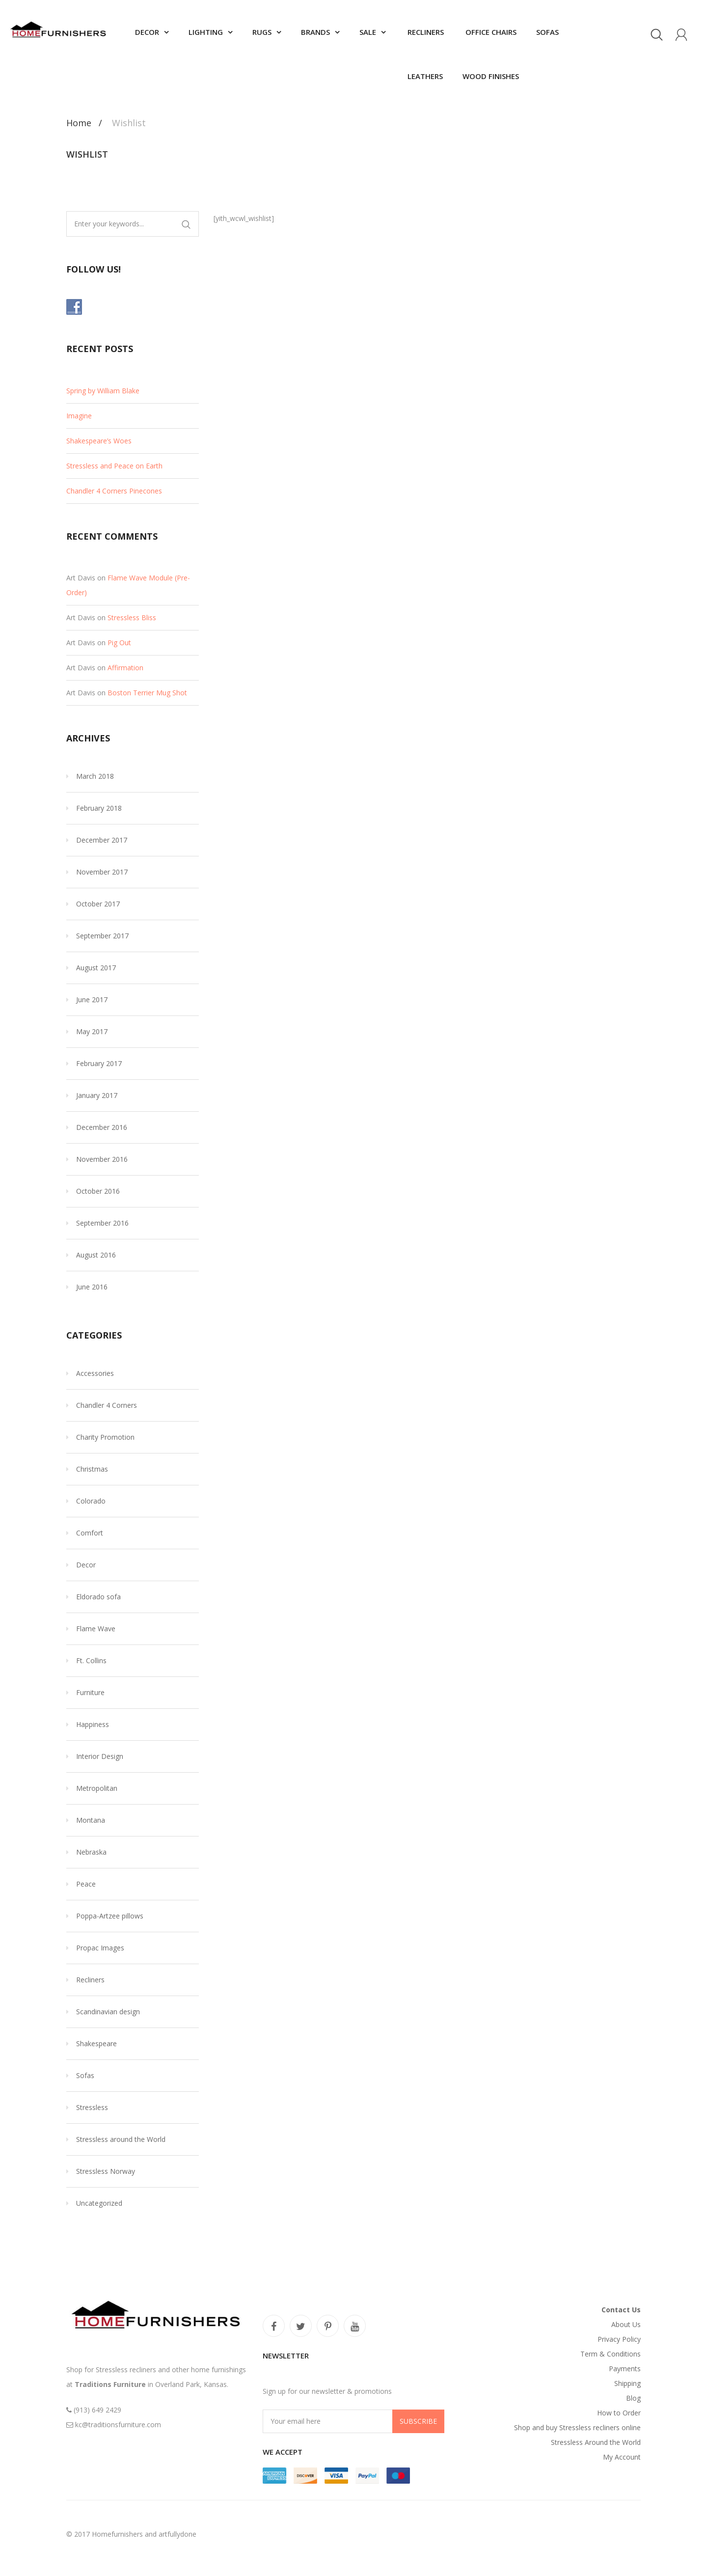  What do you see at coordinates (90, 1692) in the screenshot?
I see `Furniture` at bounding box center [90, 1692].